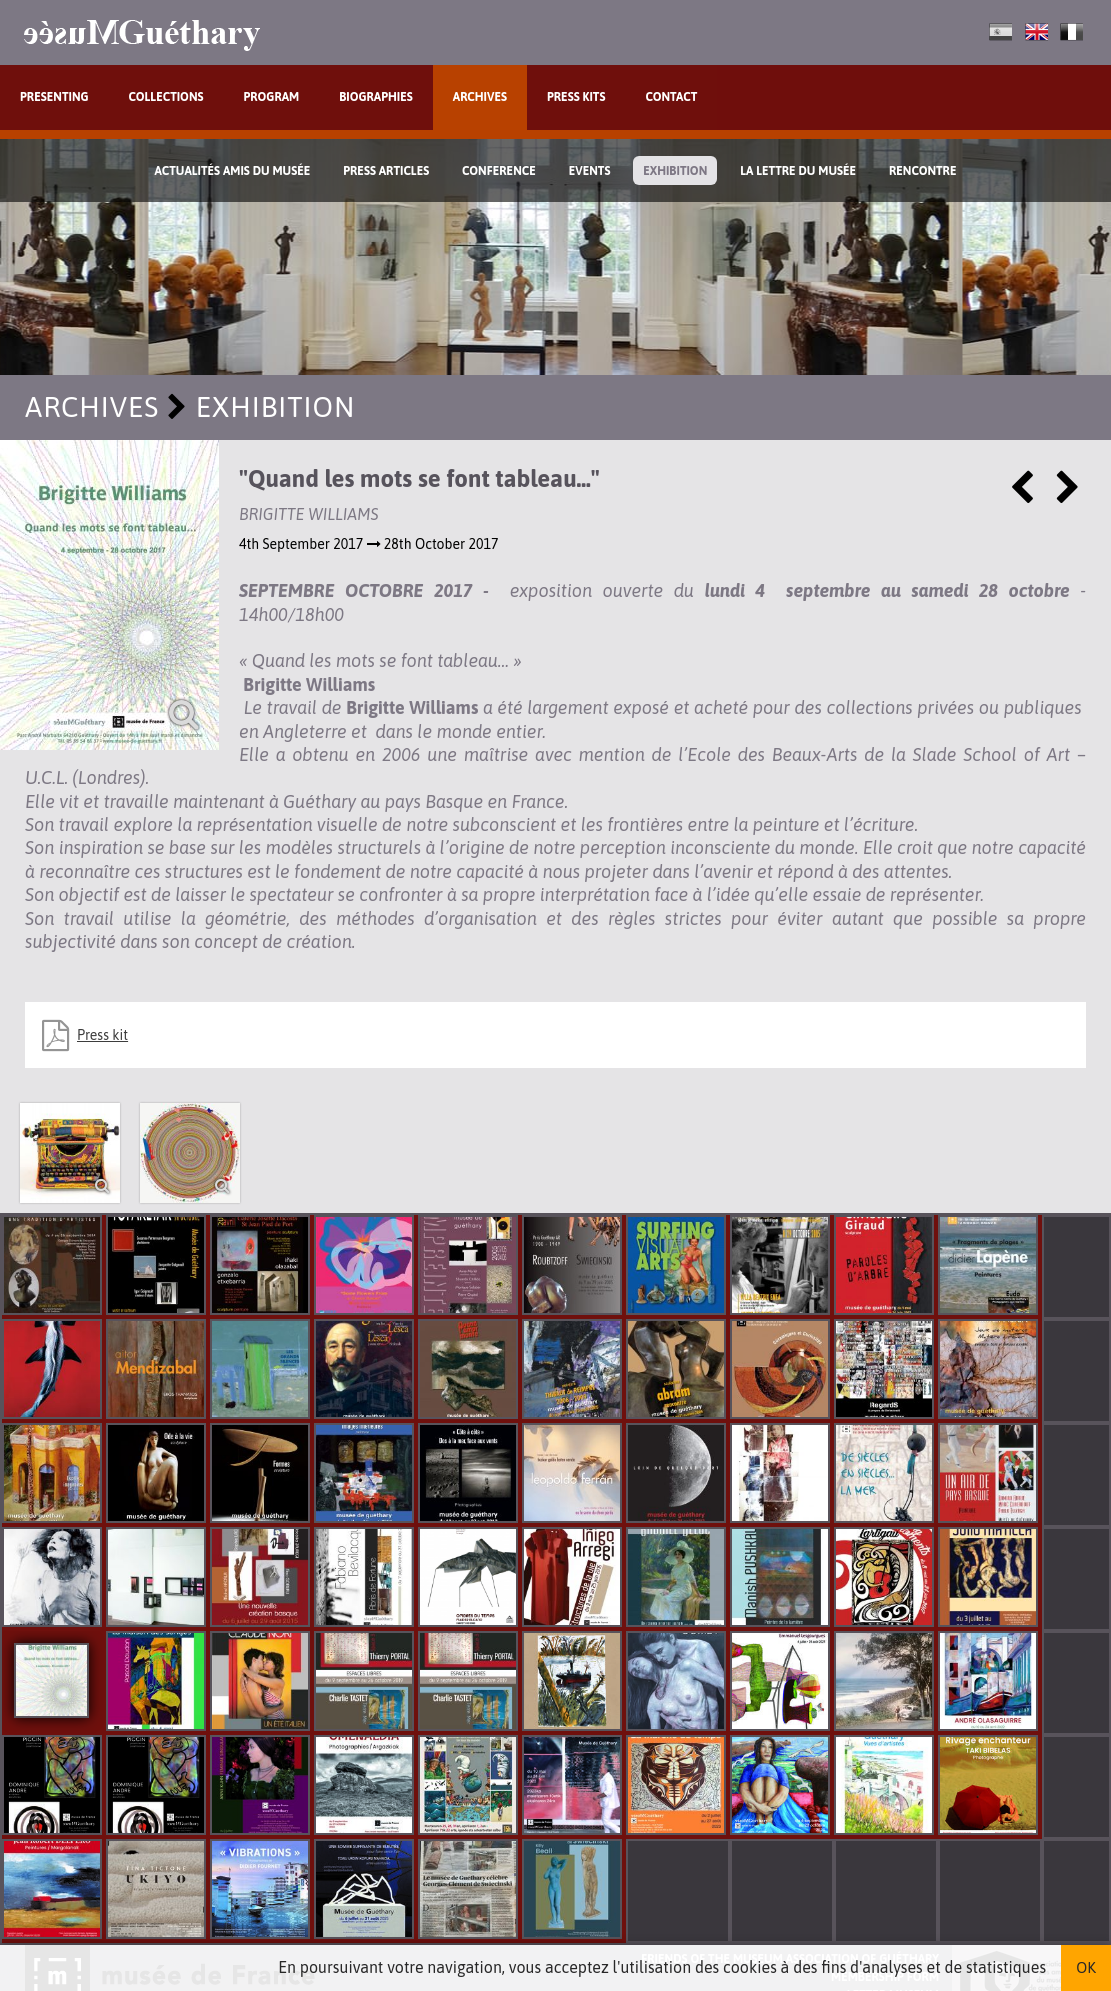 The height and width of the screenshot is (1991, 1111). I want to click on Actualités Amis du Musée, so click(233, 171).